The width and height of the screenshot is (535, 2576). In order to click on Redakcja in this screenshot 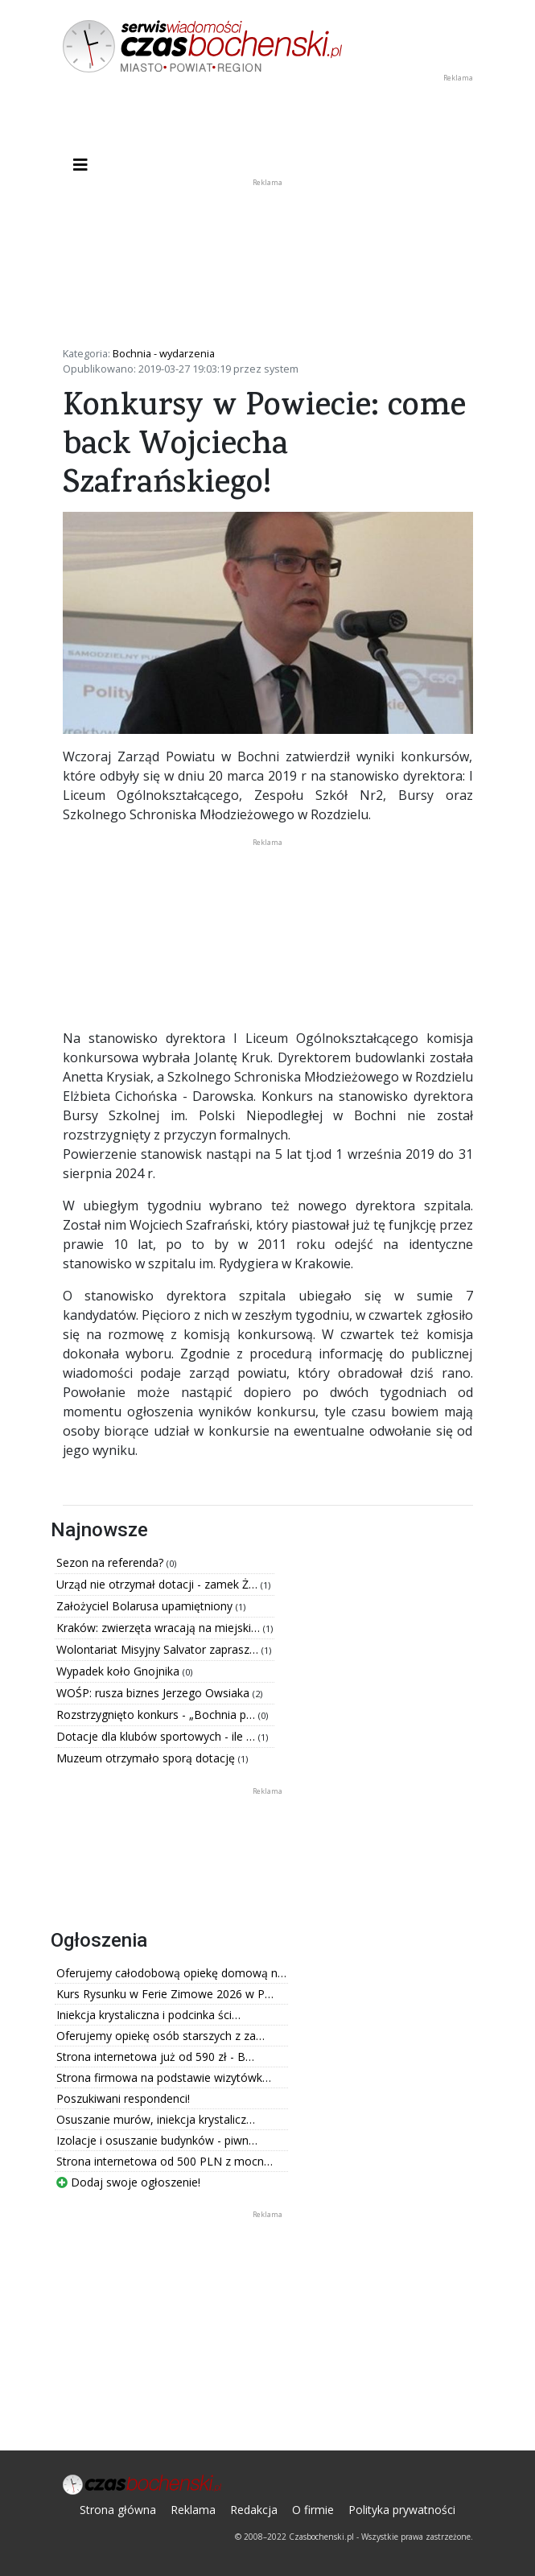, I will do `click(254, 2509)`.